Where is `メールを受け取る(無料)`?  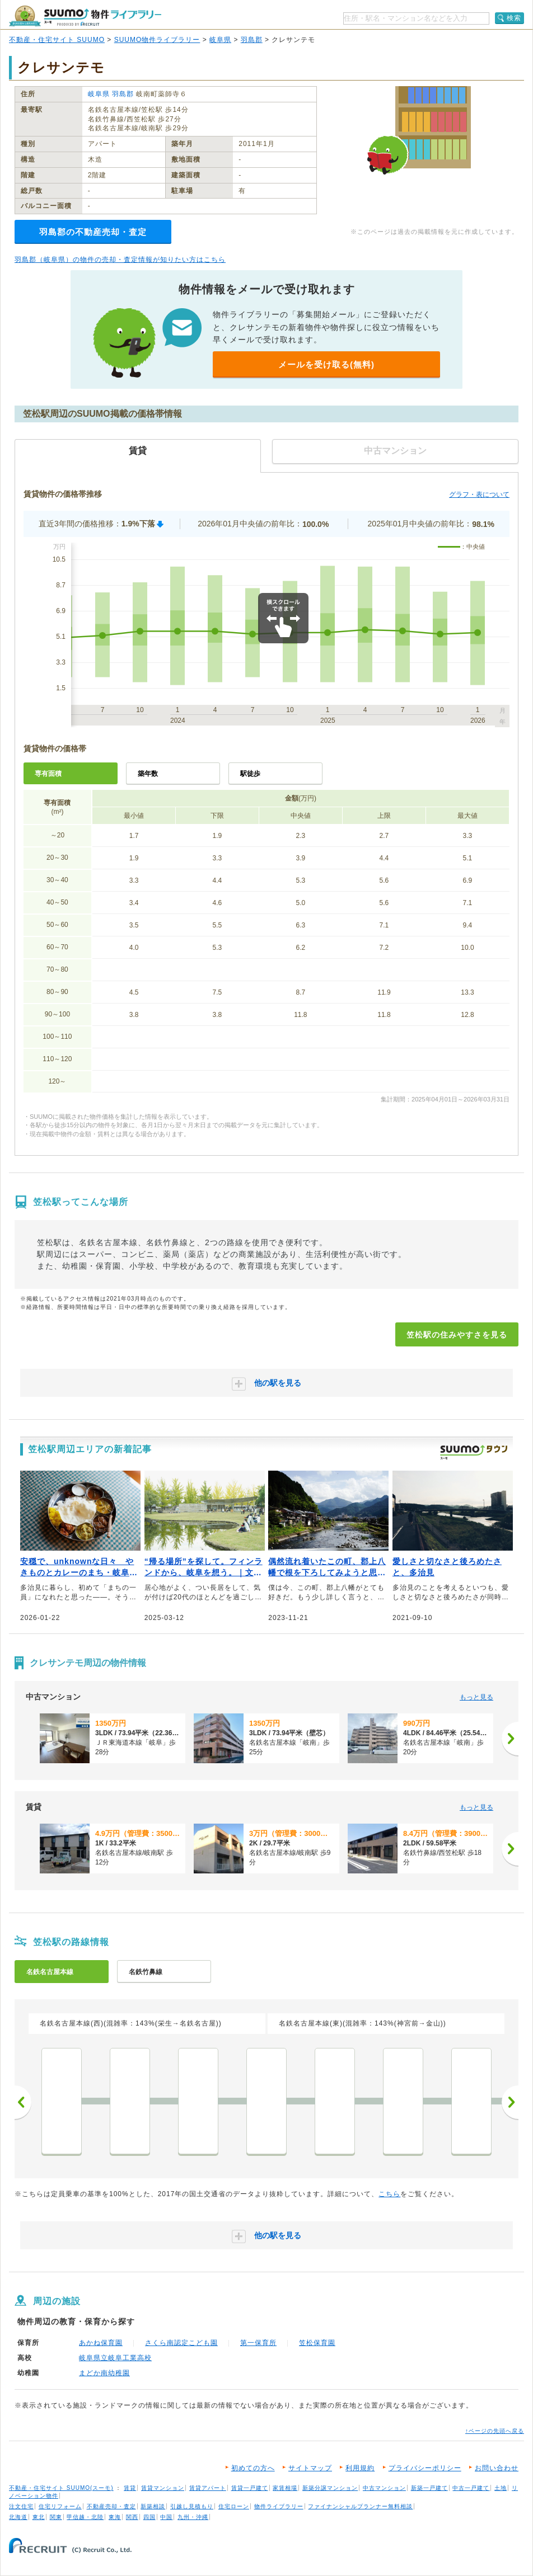 メールを受け取る(無料) is located at coordinates (326, 364).